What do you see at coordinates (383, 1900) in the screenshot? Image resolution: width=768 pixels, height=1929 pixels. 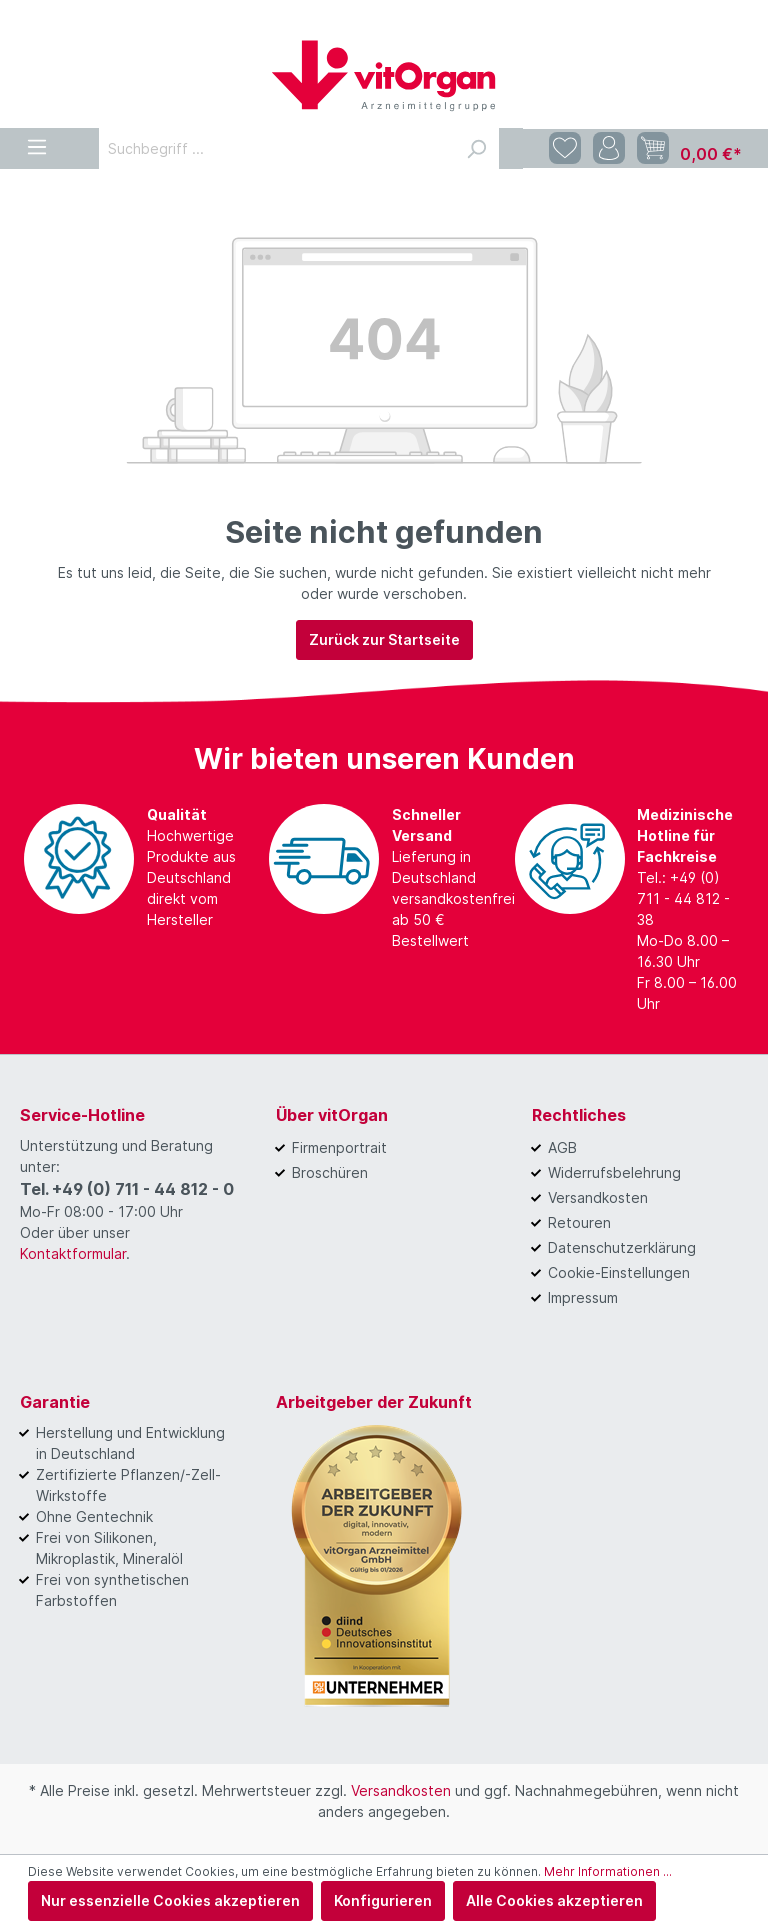 I see `Konfigurieren` at bounding box center [383, 1900].